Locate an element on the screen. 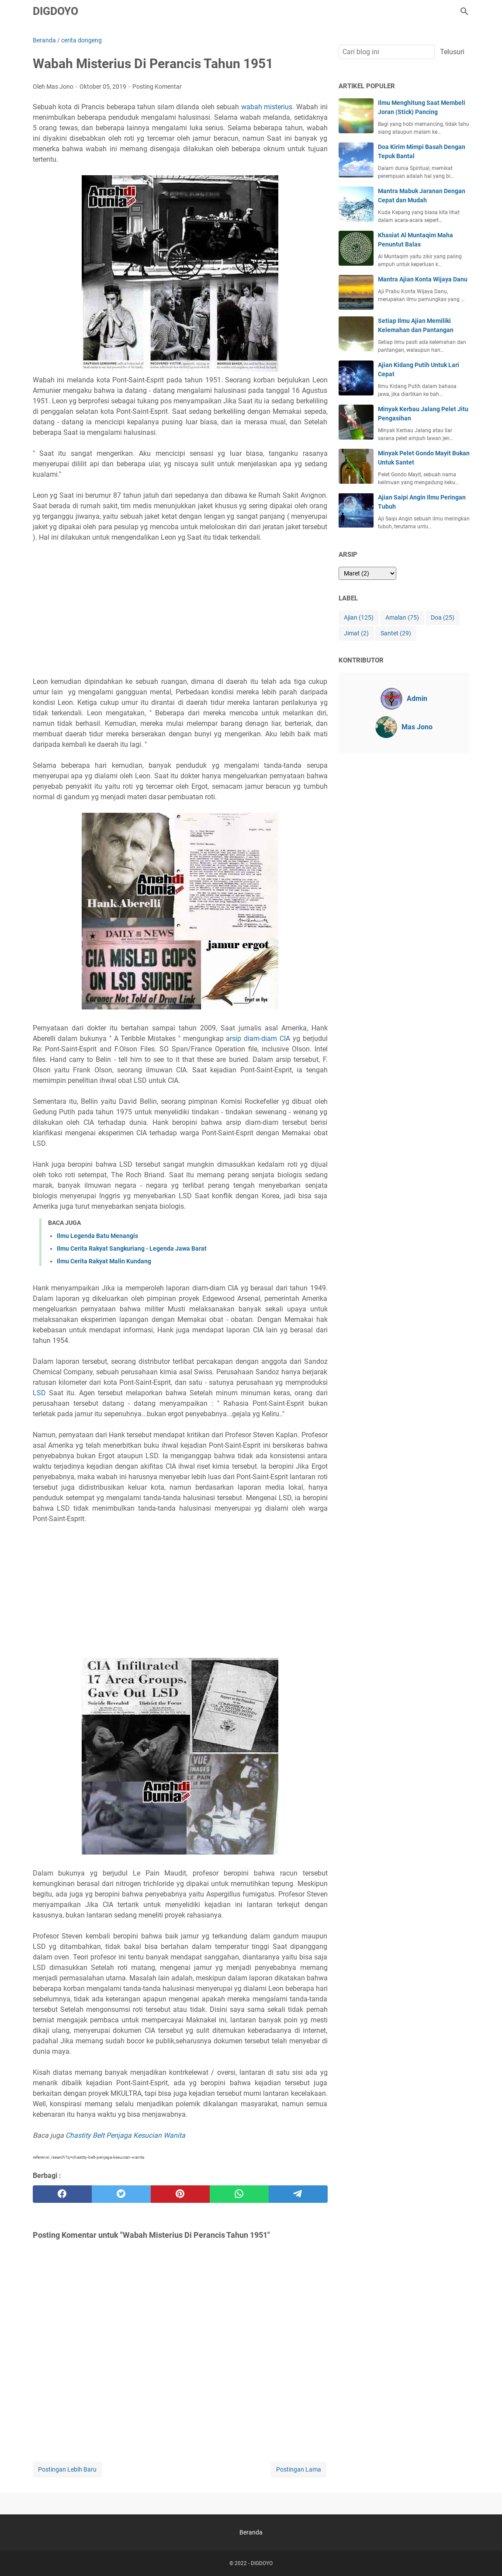  [archive] is located at coordinates (367, 573).